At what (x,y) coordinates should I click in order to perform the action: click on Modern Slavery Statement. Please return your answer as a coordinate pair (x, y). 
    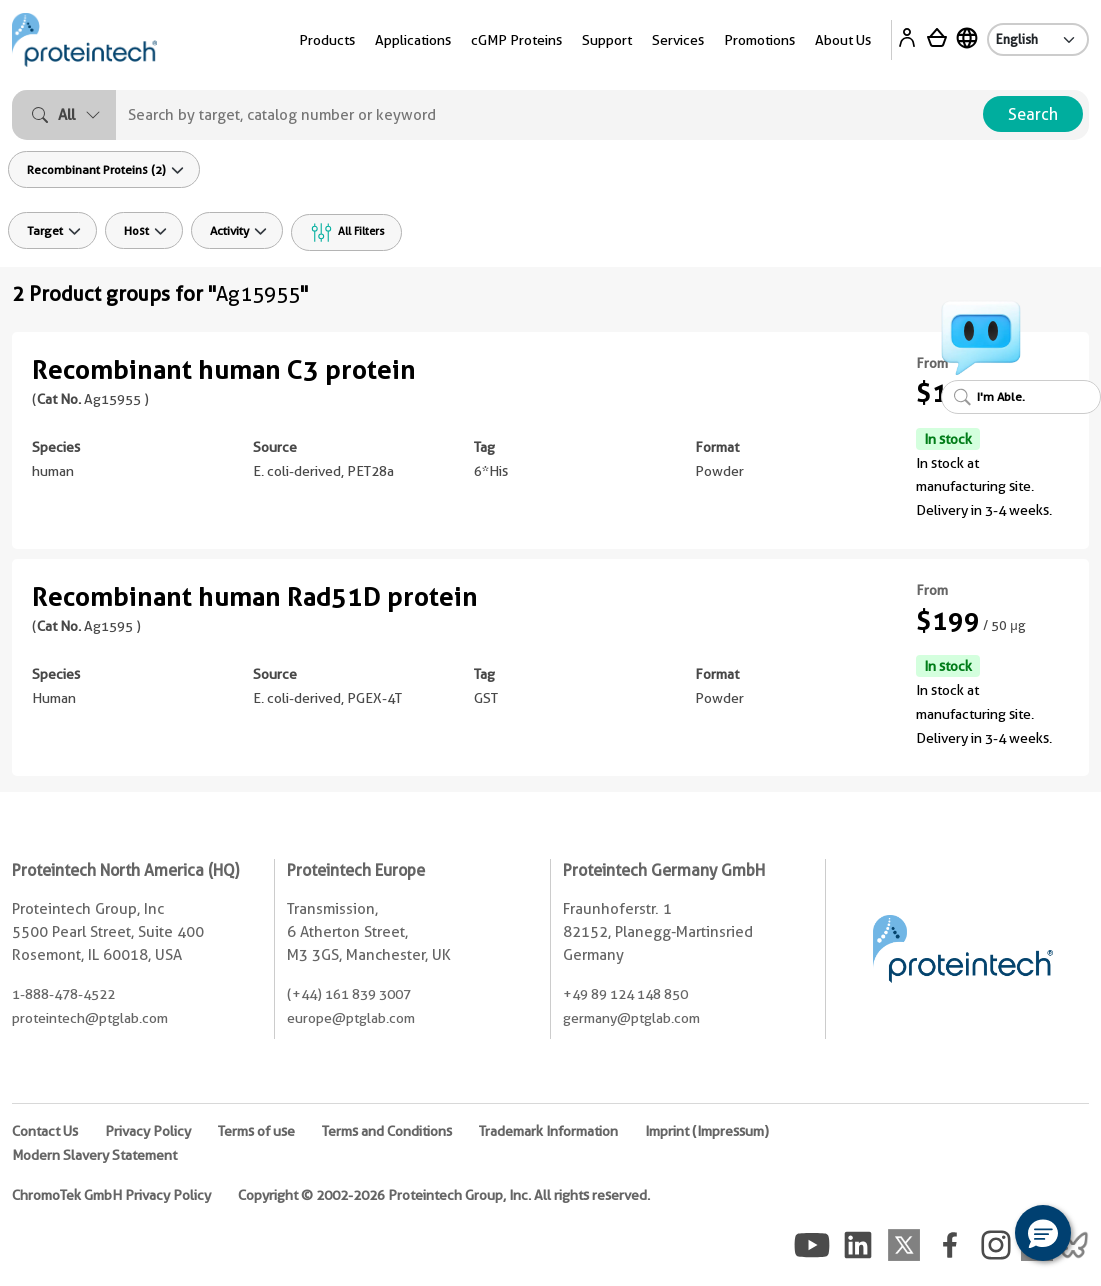
    Looking at the image, I should click on (94, 1155).